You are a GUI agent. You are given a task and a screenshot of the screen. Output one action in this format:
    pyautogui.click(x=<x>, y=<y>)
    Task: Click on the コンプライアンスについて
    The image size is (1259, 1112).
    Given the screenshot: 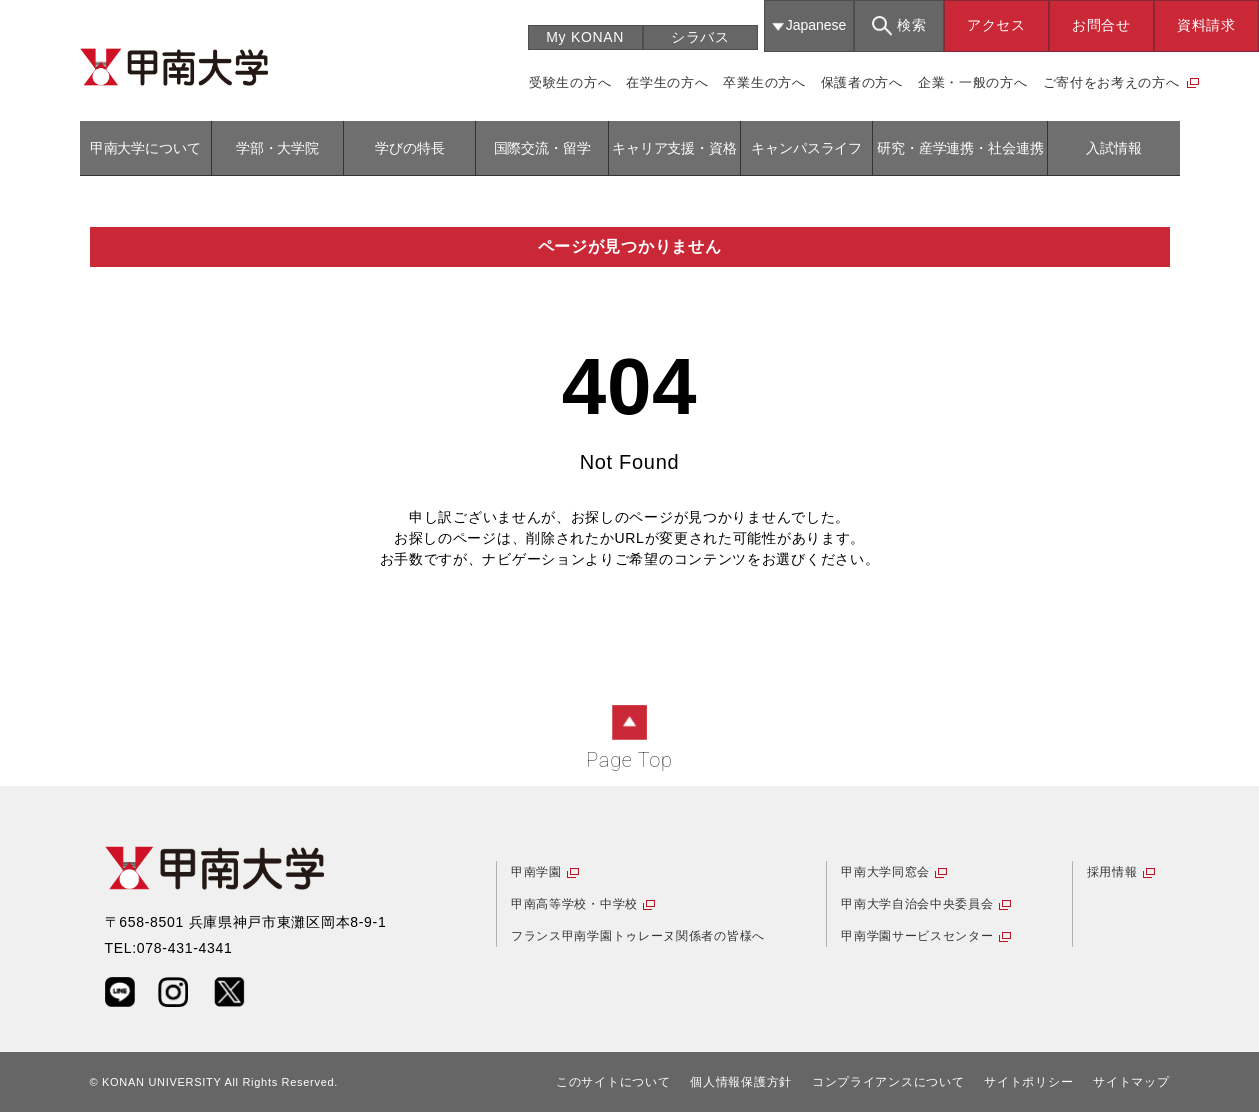 What is the action you would take?
    pyautogui.click(x=888, y=1082)
    